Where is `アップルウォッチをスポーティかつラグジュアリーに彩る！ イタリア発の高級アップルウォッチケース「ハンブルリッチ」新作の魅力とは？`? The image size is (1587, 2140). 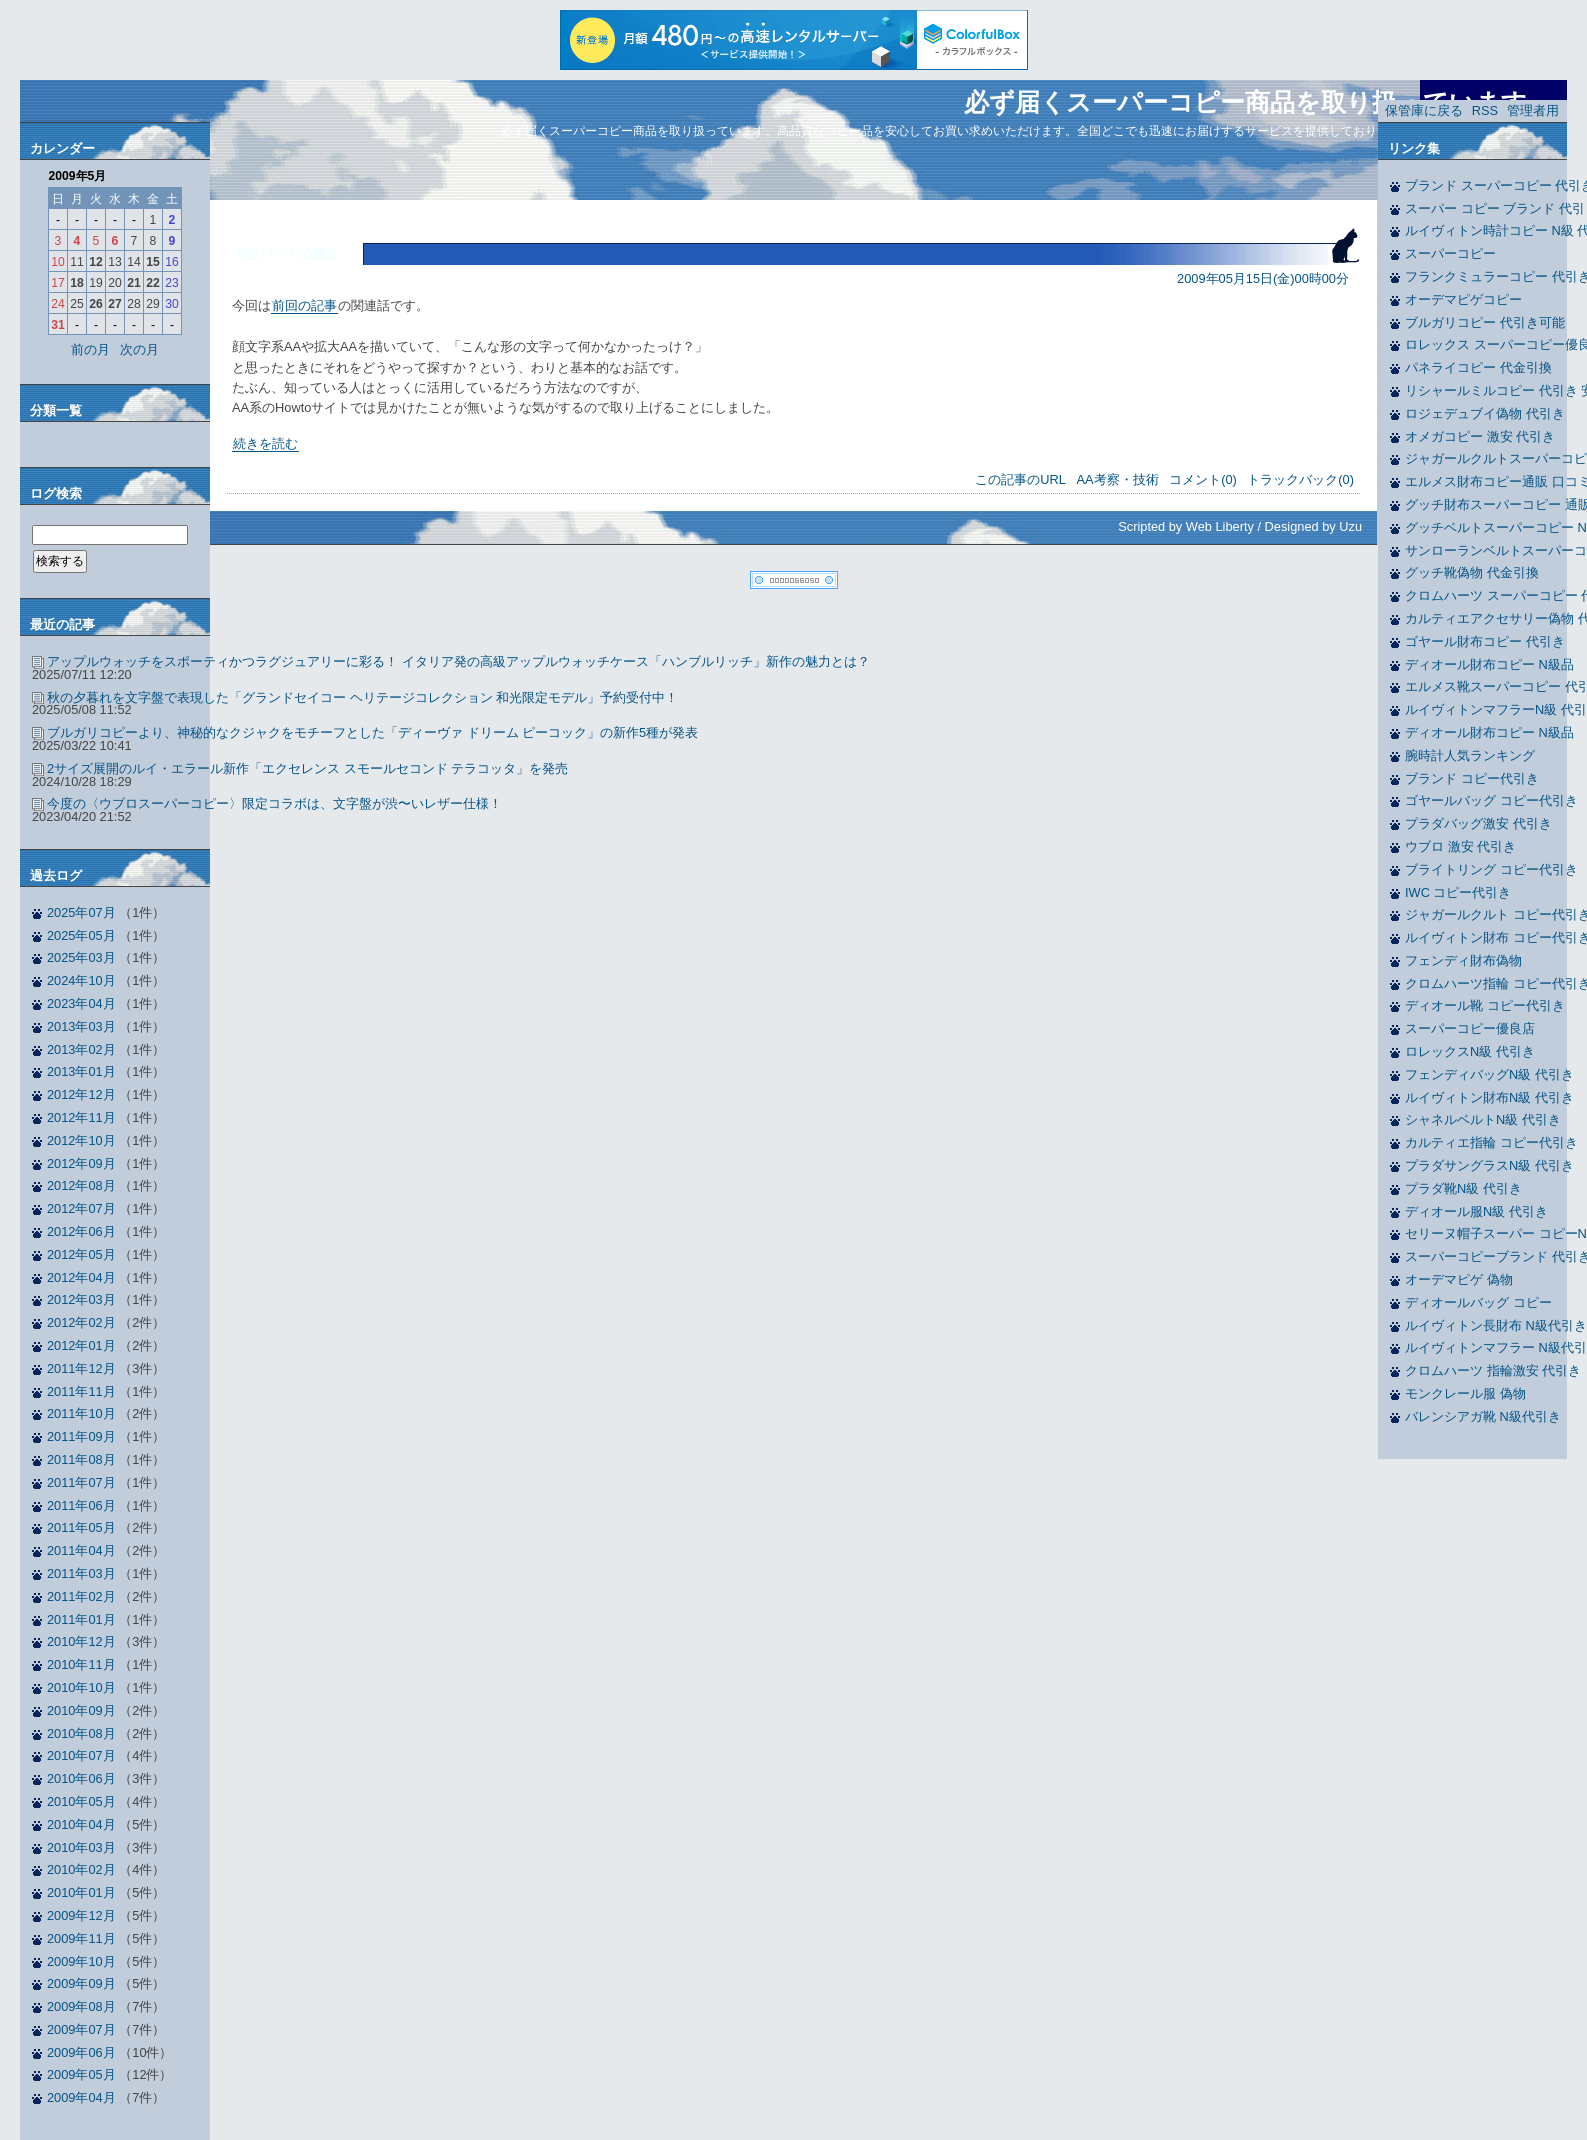 アップルウォッチをスポーティかつラグジュアリーに彩る！ イタリア発の高級アップルウォッチケース「ハンブルリッチ」新作の魅力とは？ is located at coordinates (458, 661).